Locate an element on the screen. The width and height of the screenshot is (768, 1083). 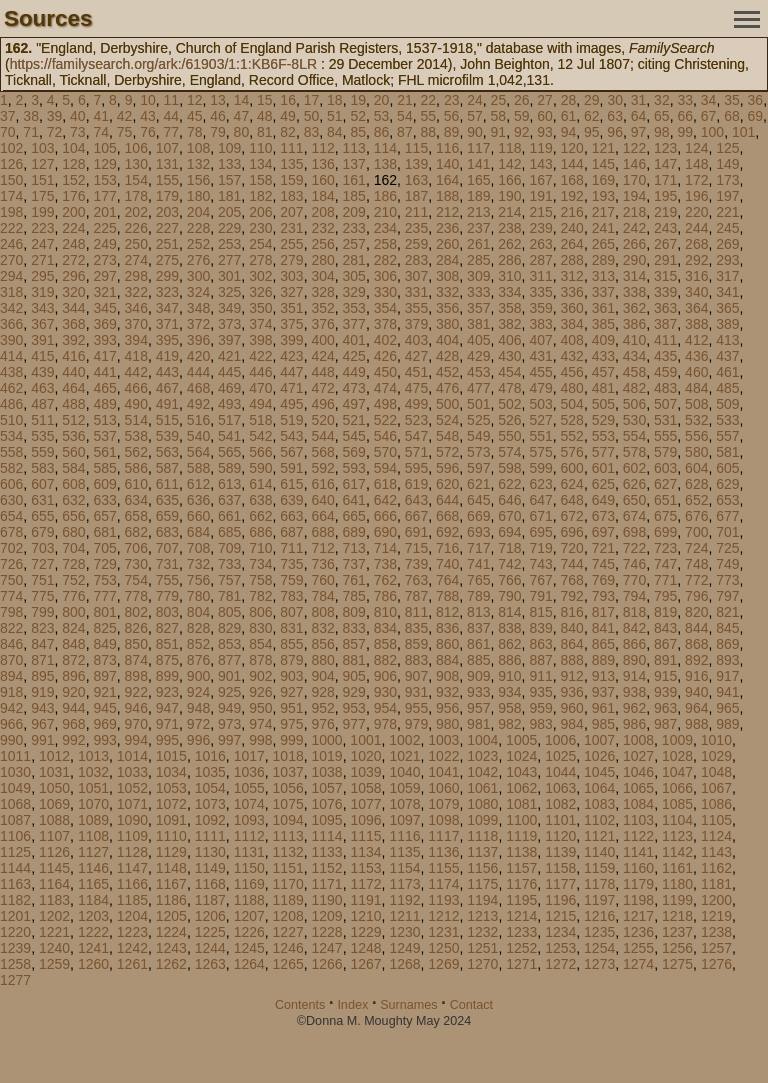
1200 is located at coordinates (716, 900).